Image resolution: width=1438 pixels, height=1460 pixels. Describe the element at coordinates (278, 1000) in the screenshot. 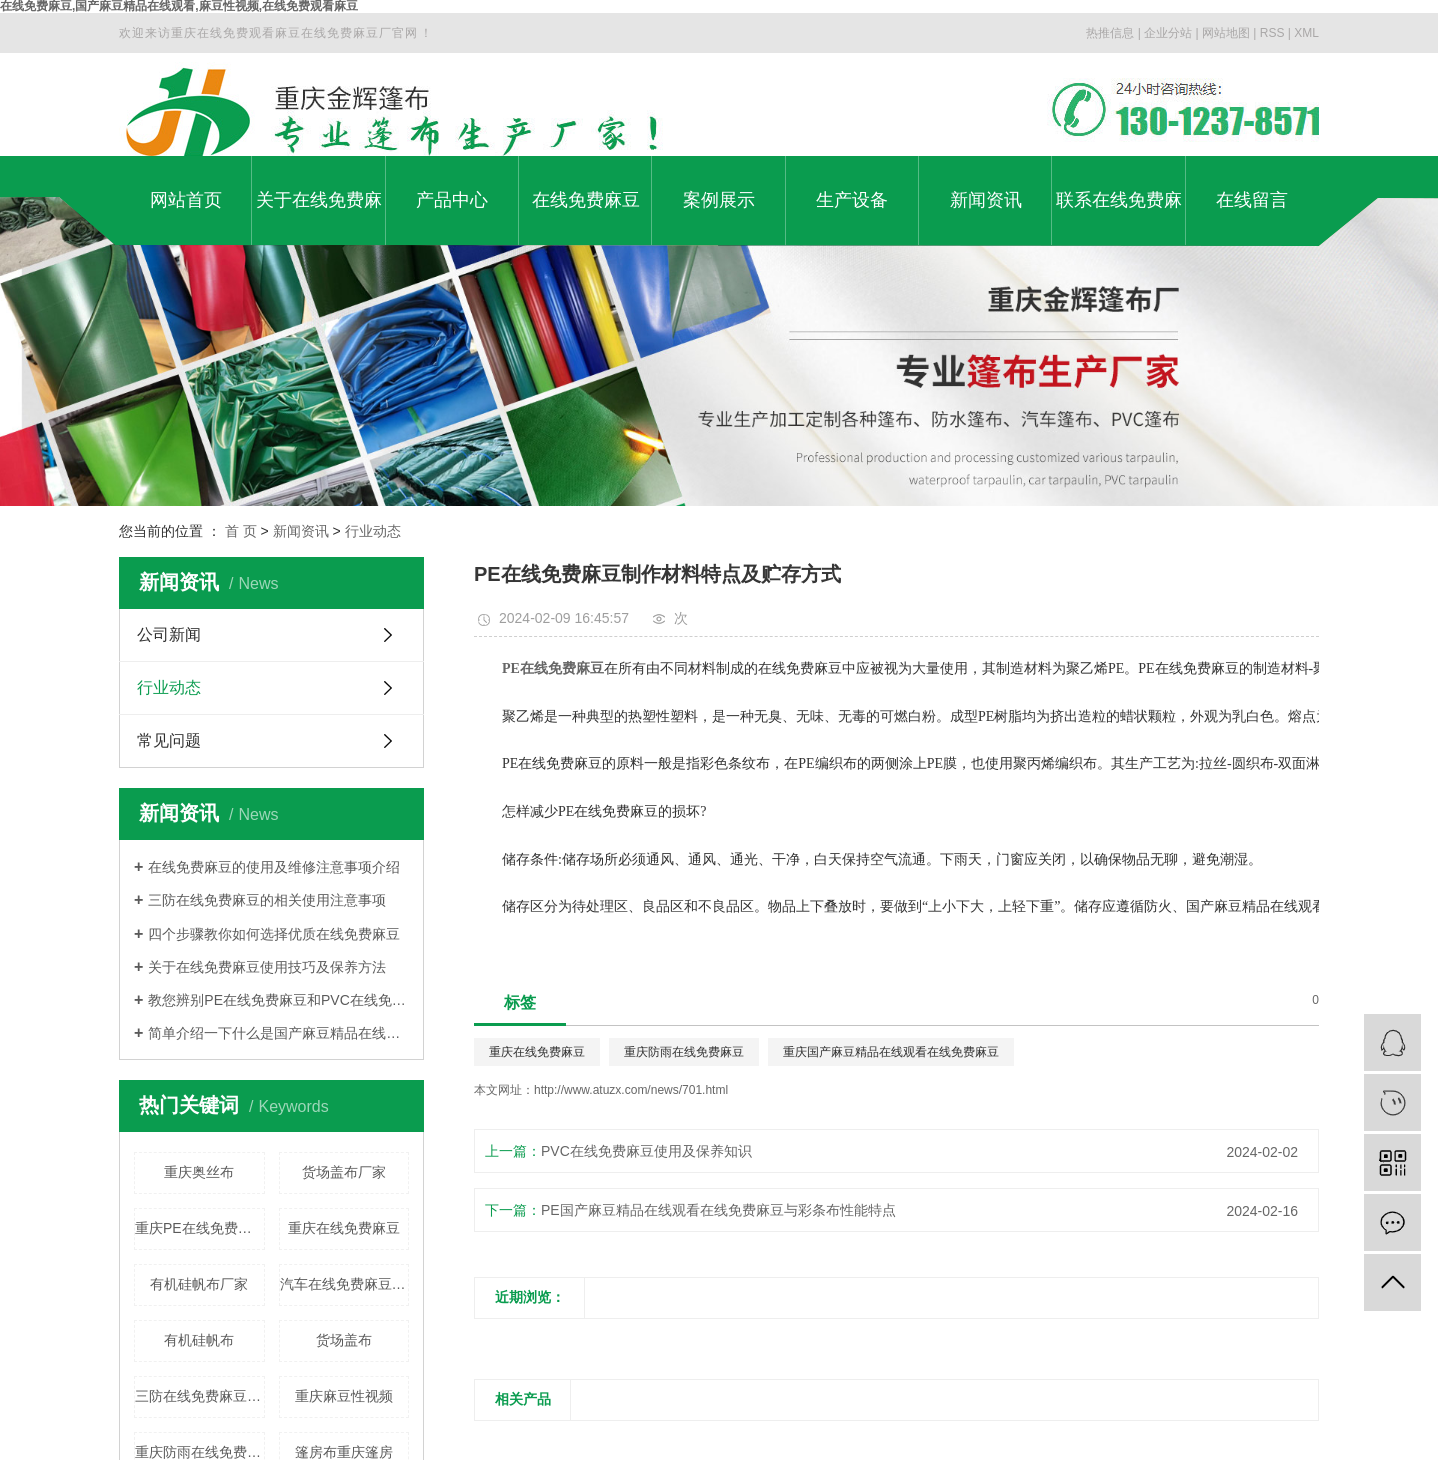

I see `教您辨别PE在线免费麻豆和PVC在线免费麻豆` at that location.